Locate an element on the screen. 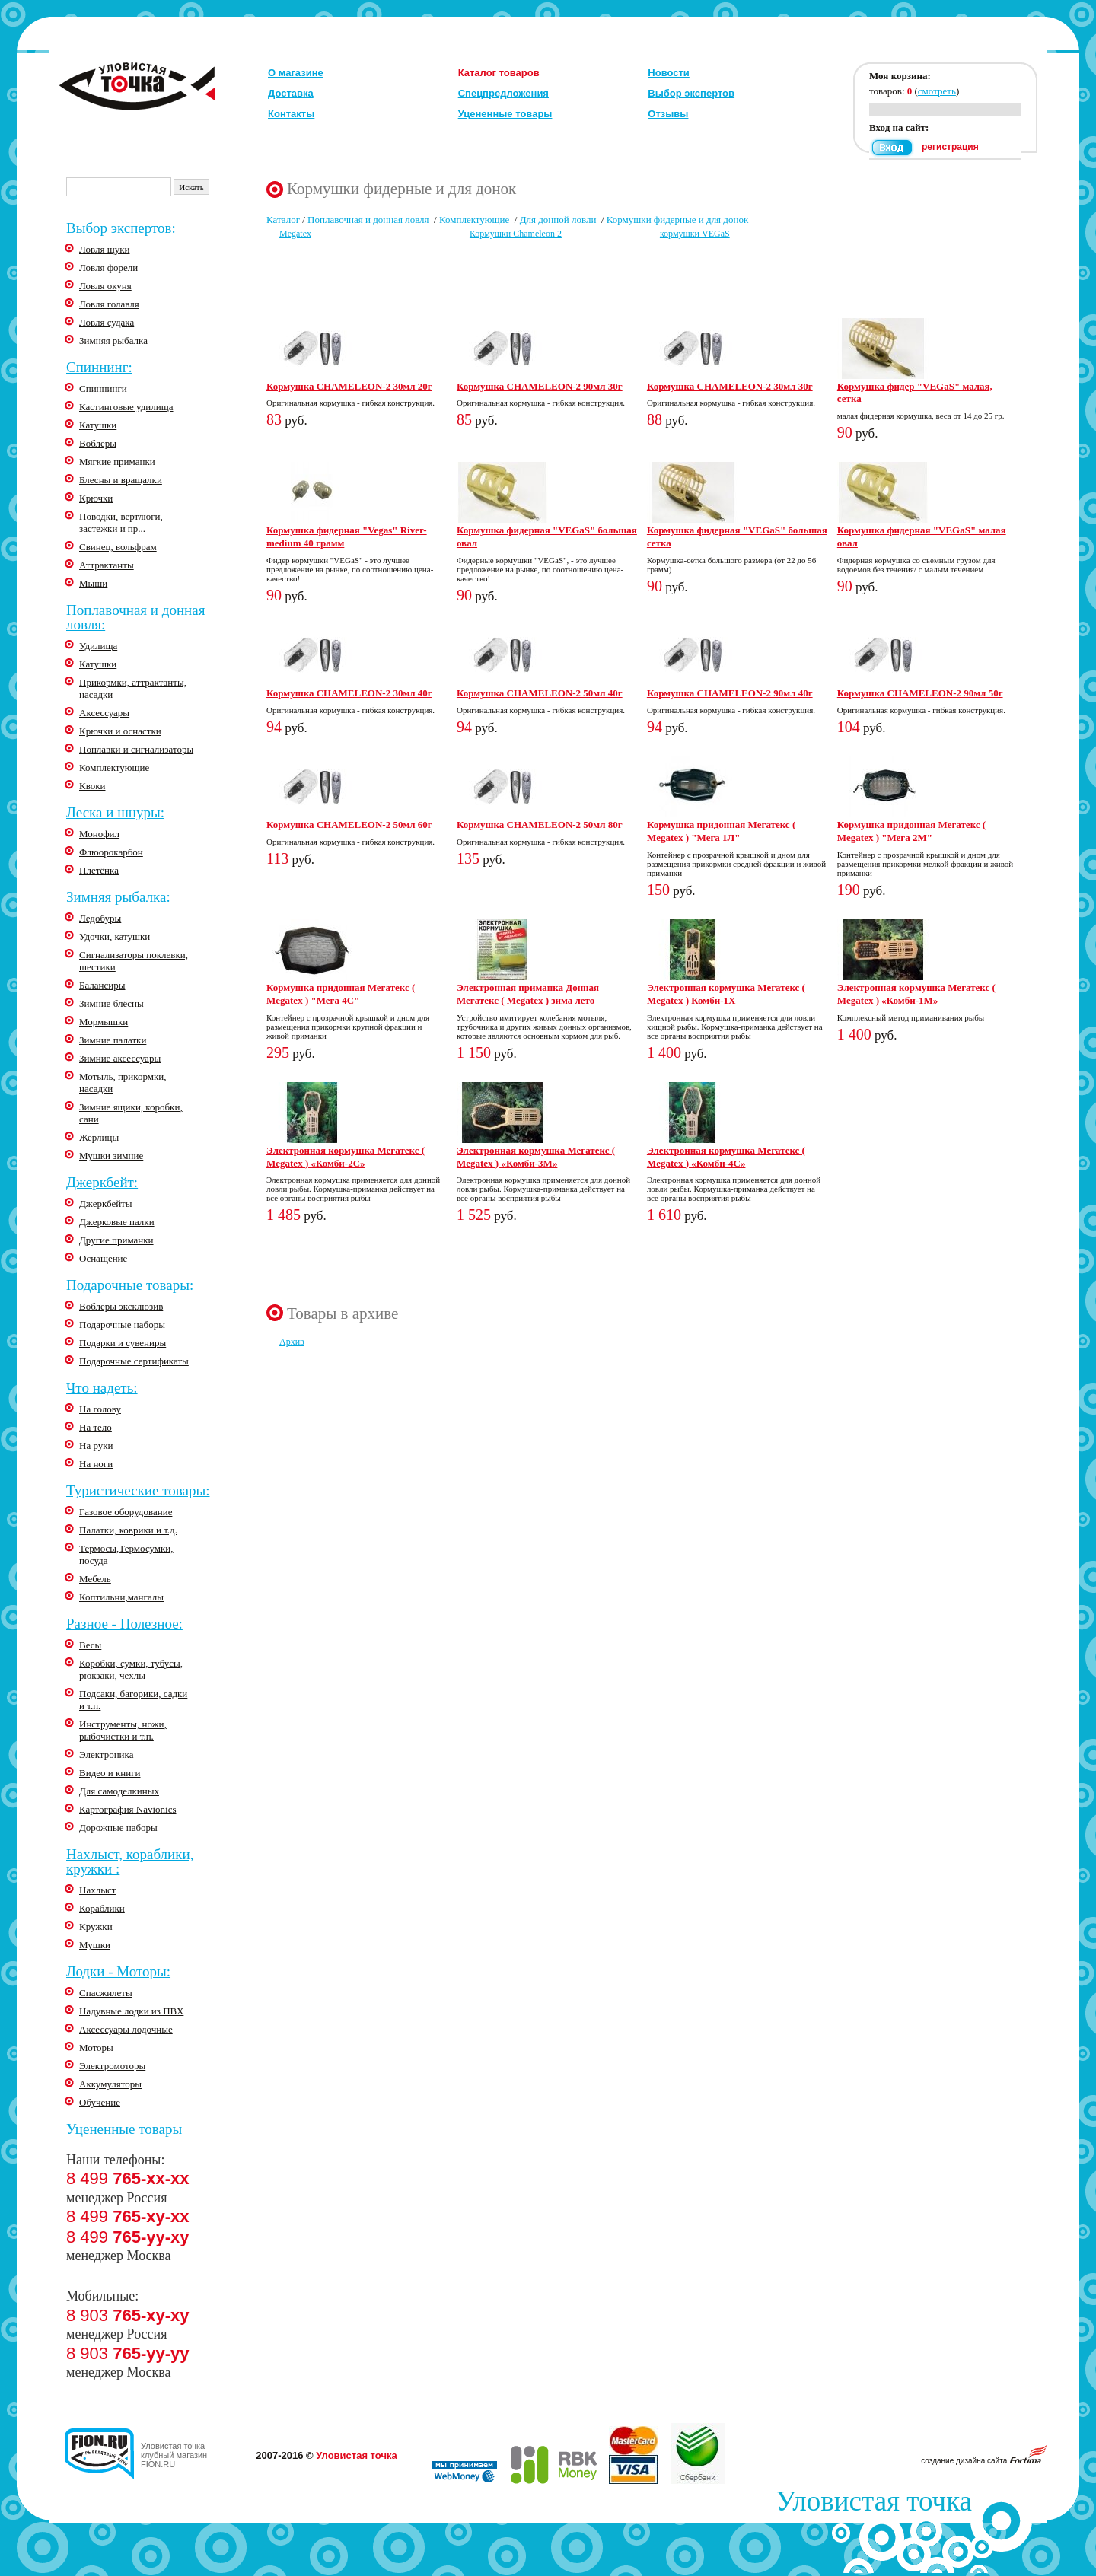  кормушки VEGaS is located at coordinates (695, 233).